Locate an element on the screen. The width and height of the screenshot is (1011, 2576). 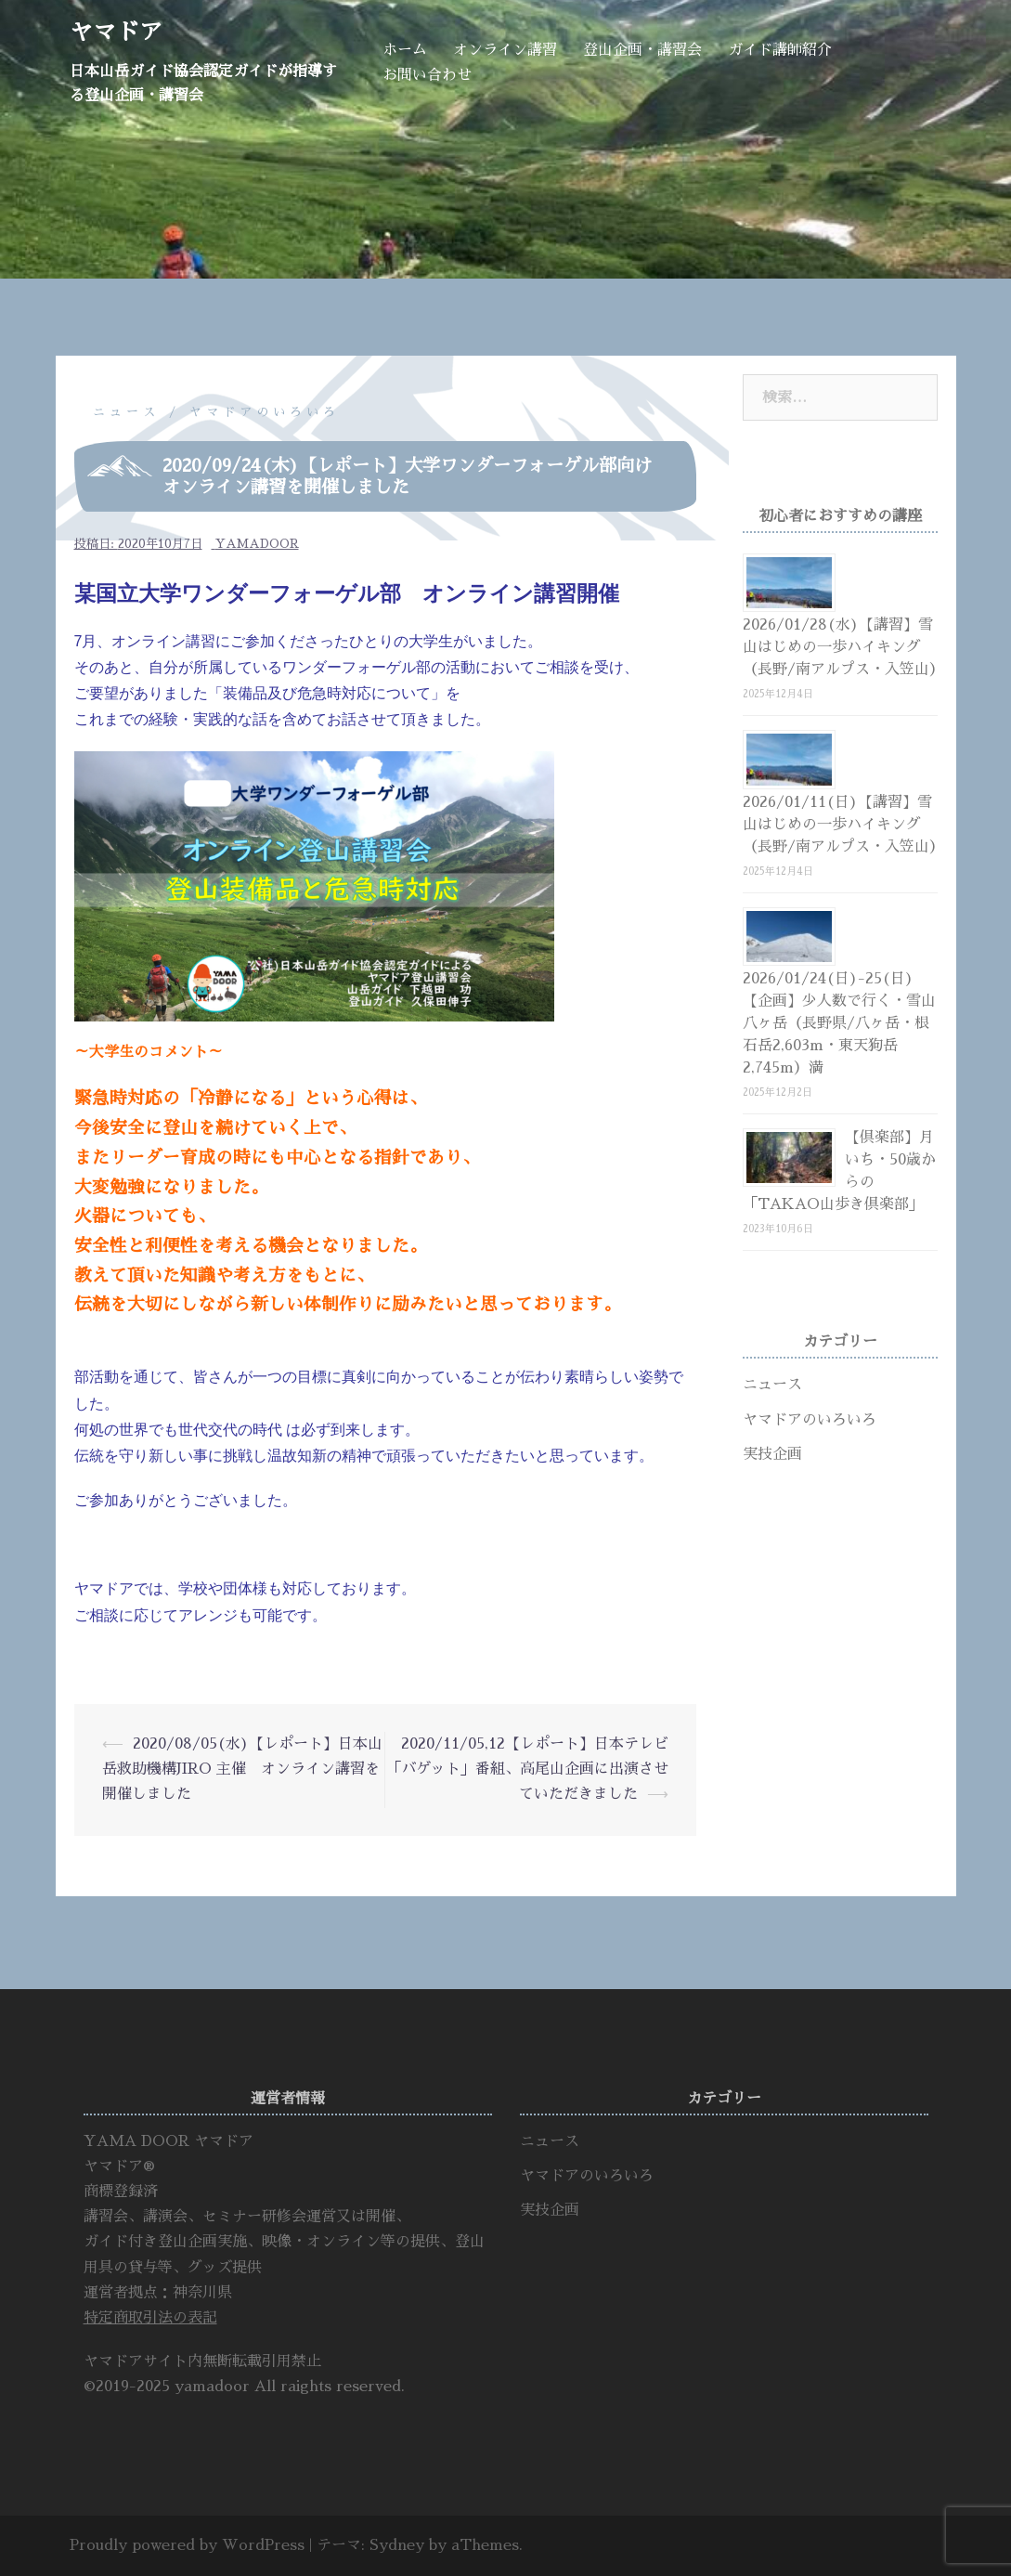
Proudly powered by WordPress is located at coordinates (187, 2545).